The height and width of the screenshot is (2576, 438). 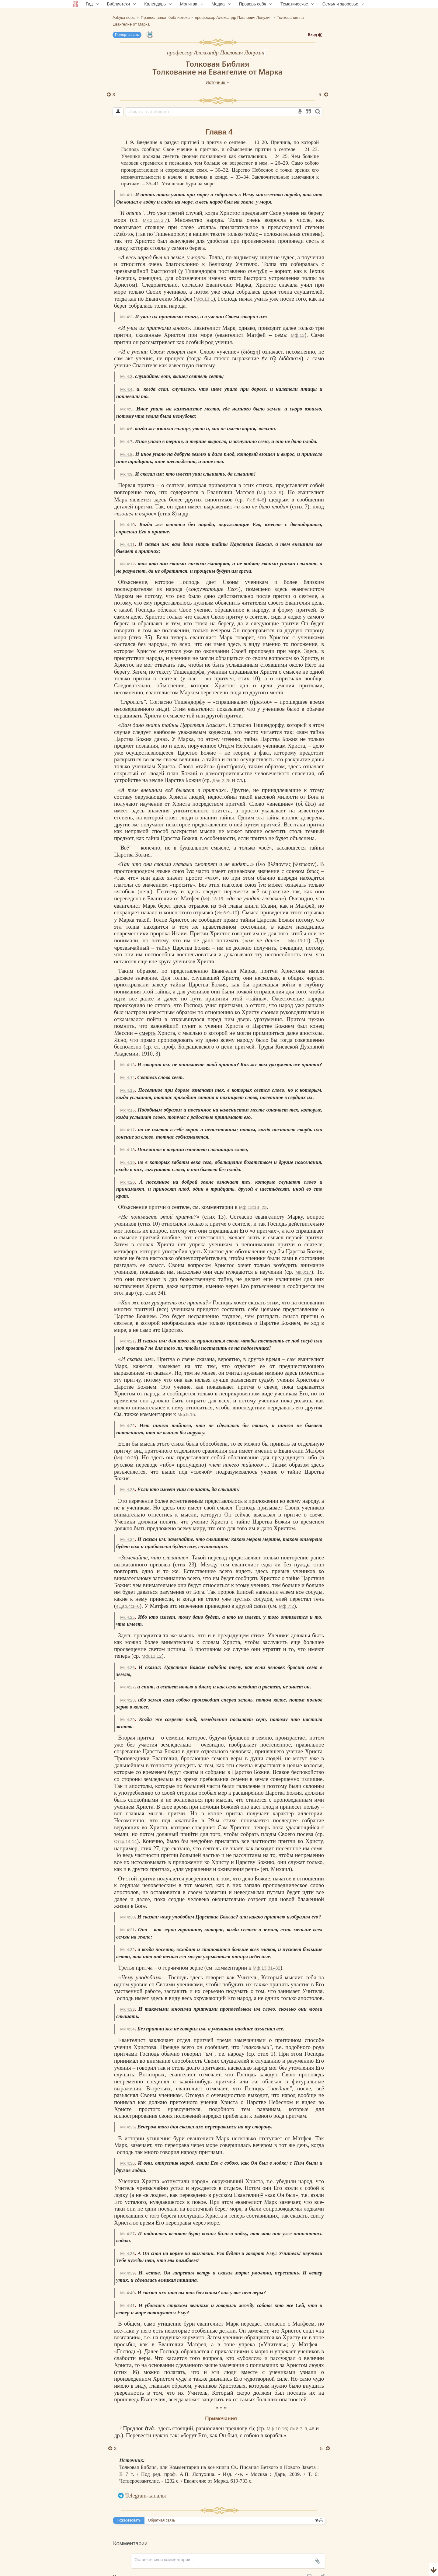 What do you see at coordinates (127, 2127) in the screenshot?
I see `Мк.4:35` at bounding box center [127, 2127].